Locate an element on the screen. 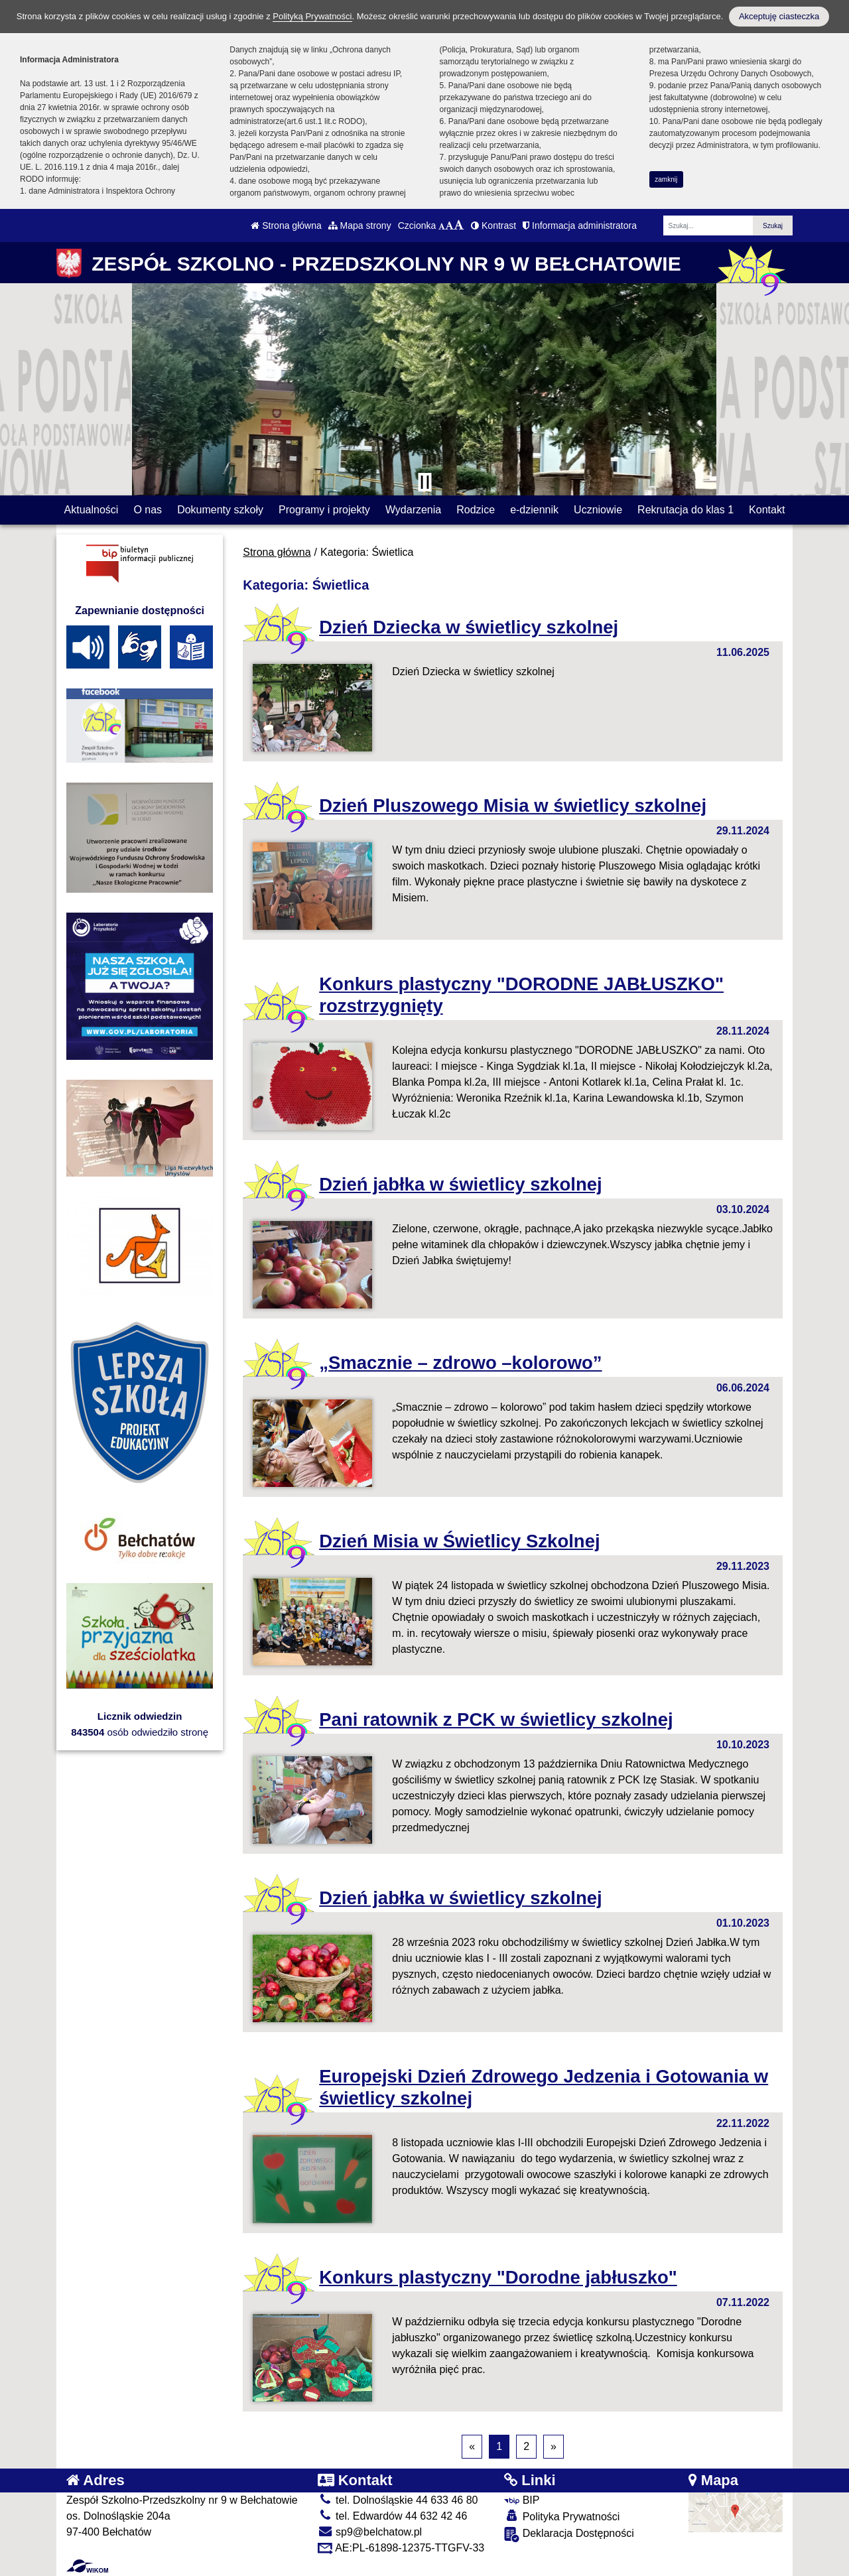 The width and height of the screenshot is (849, 2576). Polityką Prywatności is located at coordinates (312, 16).